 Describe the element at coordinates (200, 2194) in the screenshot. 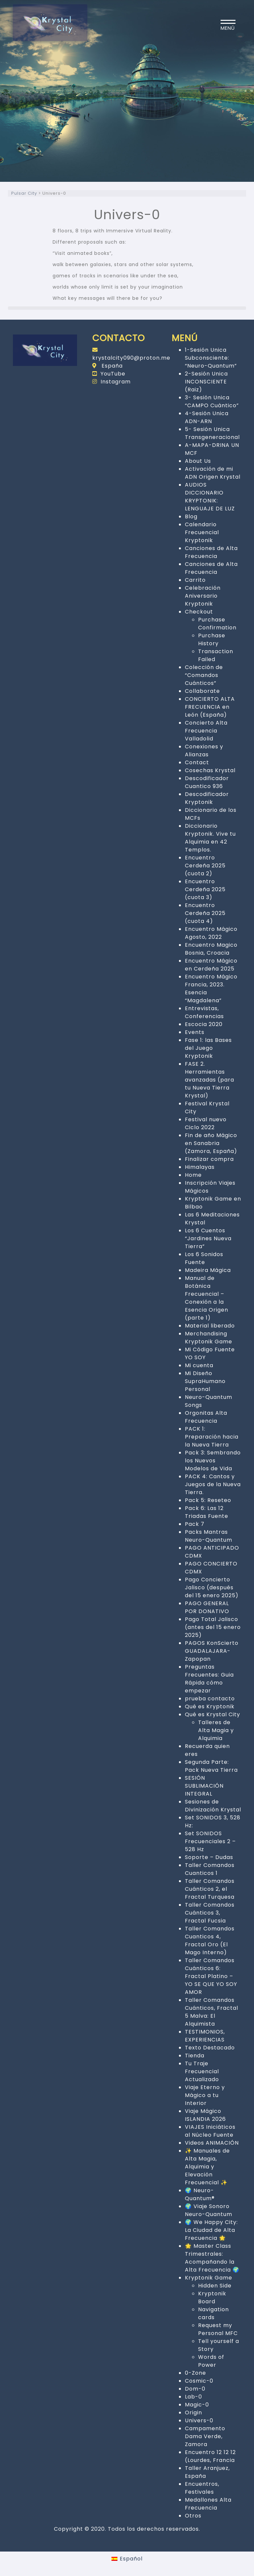

I see `🌍 Neuro-Quantum®` at that location.